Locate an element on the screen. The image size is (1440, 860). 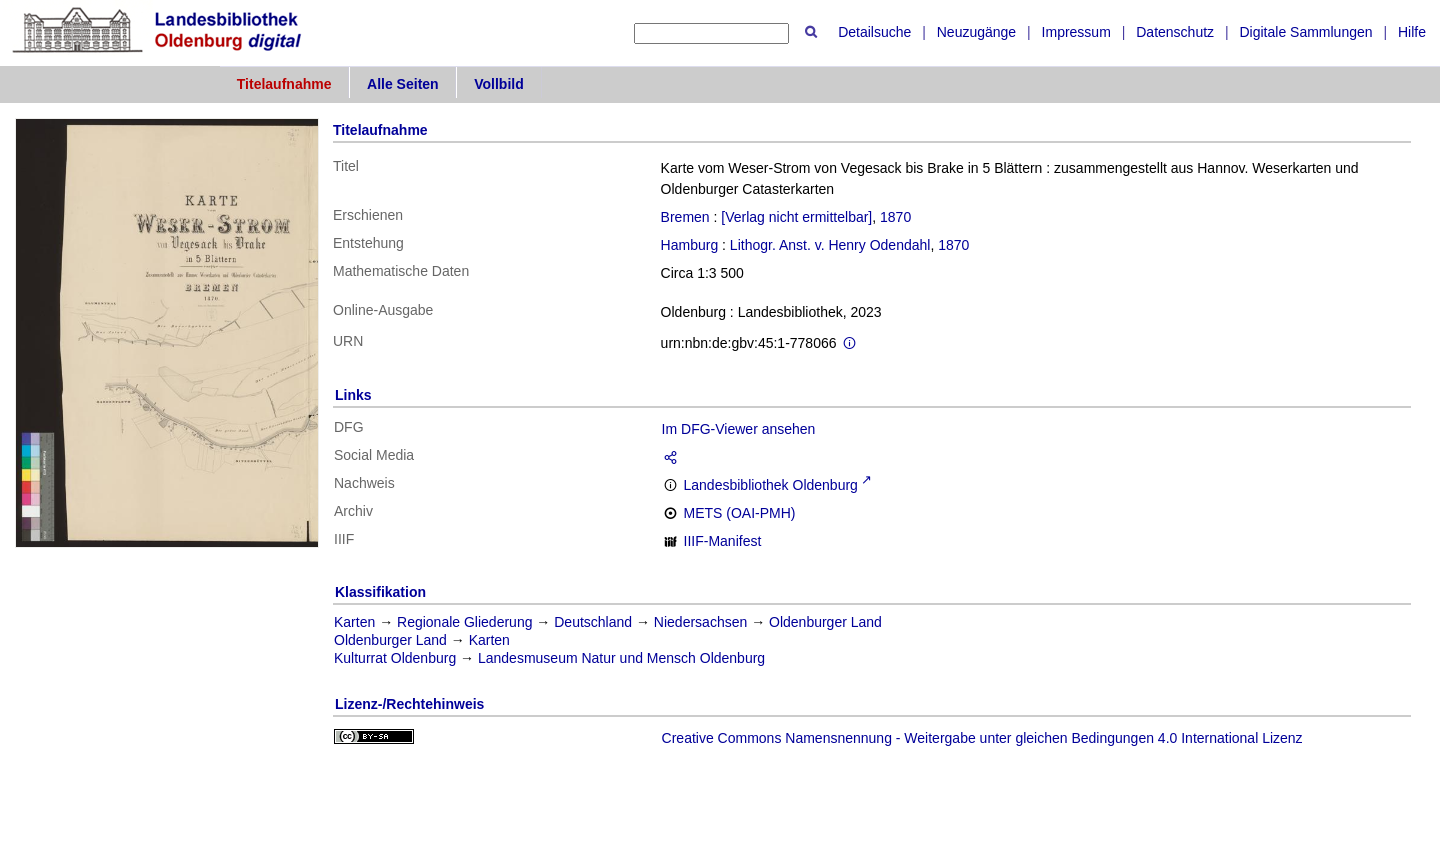
Karten is located at coordinates (354, 622).